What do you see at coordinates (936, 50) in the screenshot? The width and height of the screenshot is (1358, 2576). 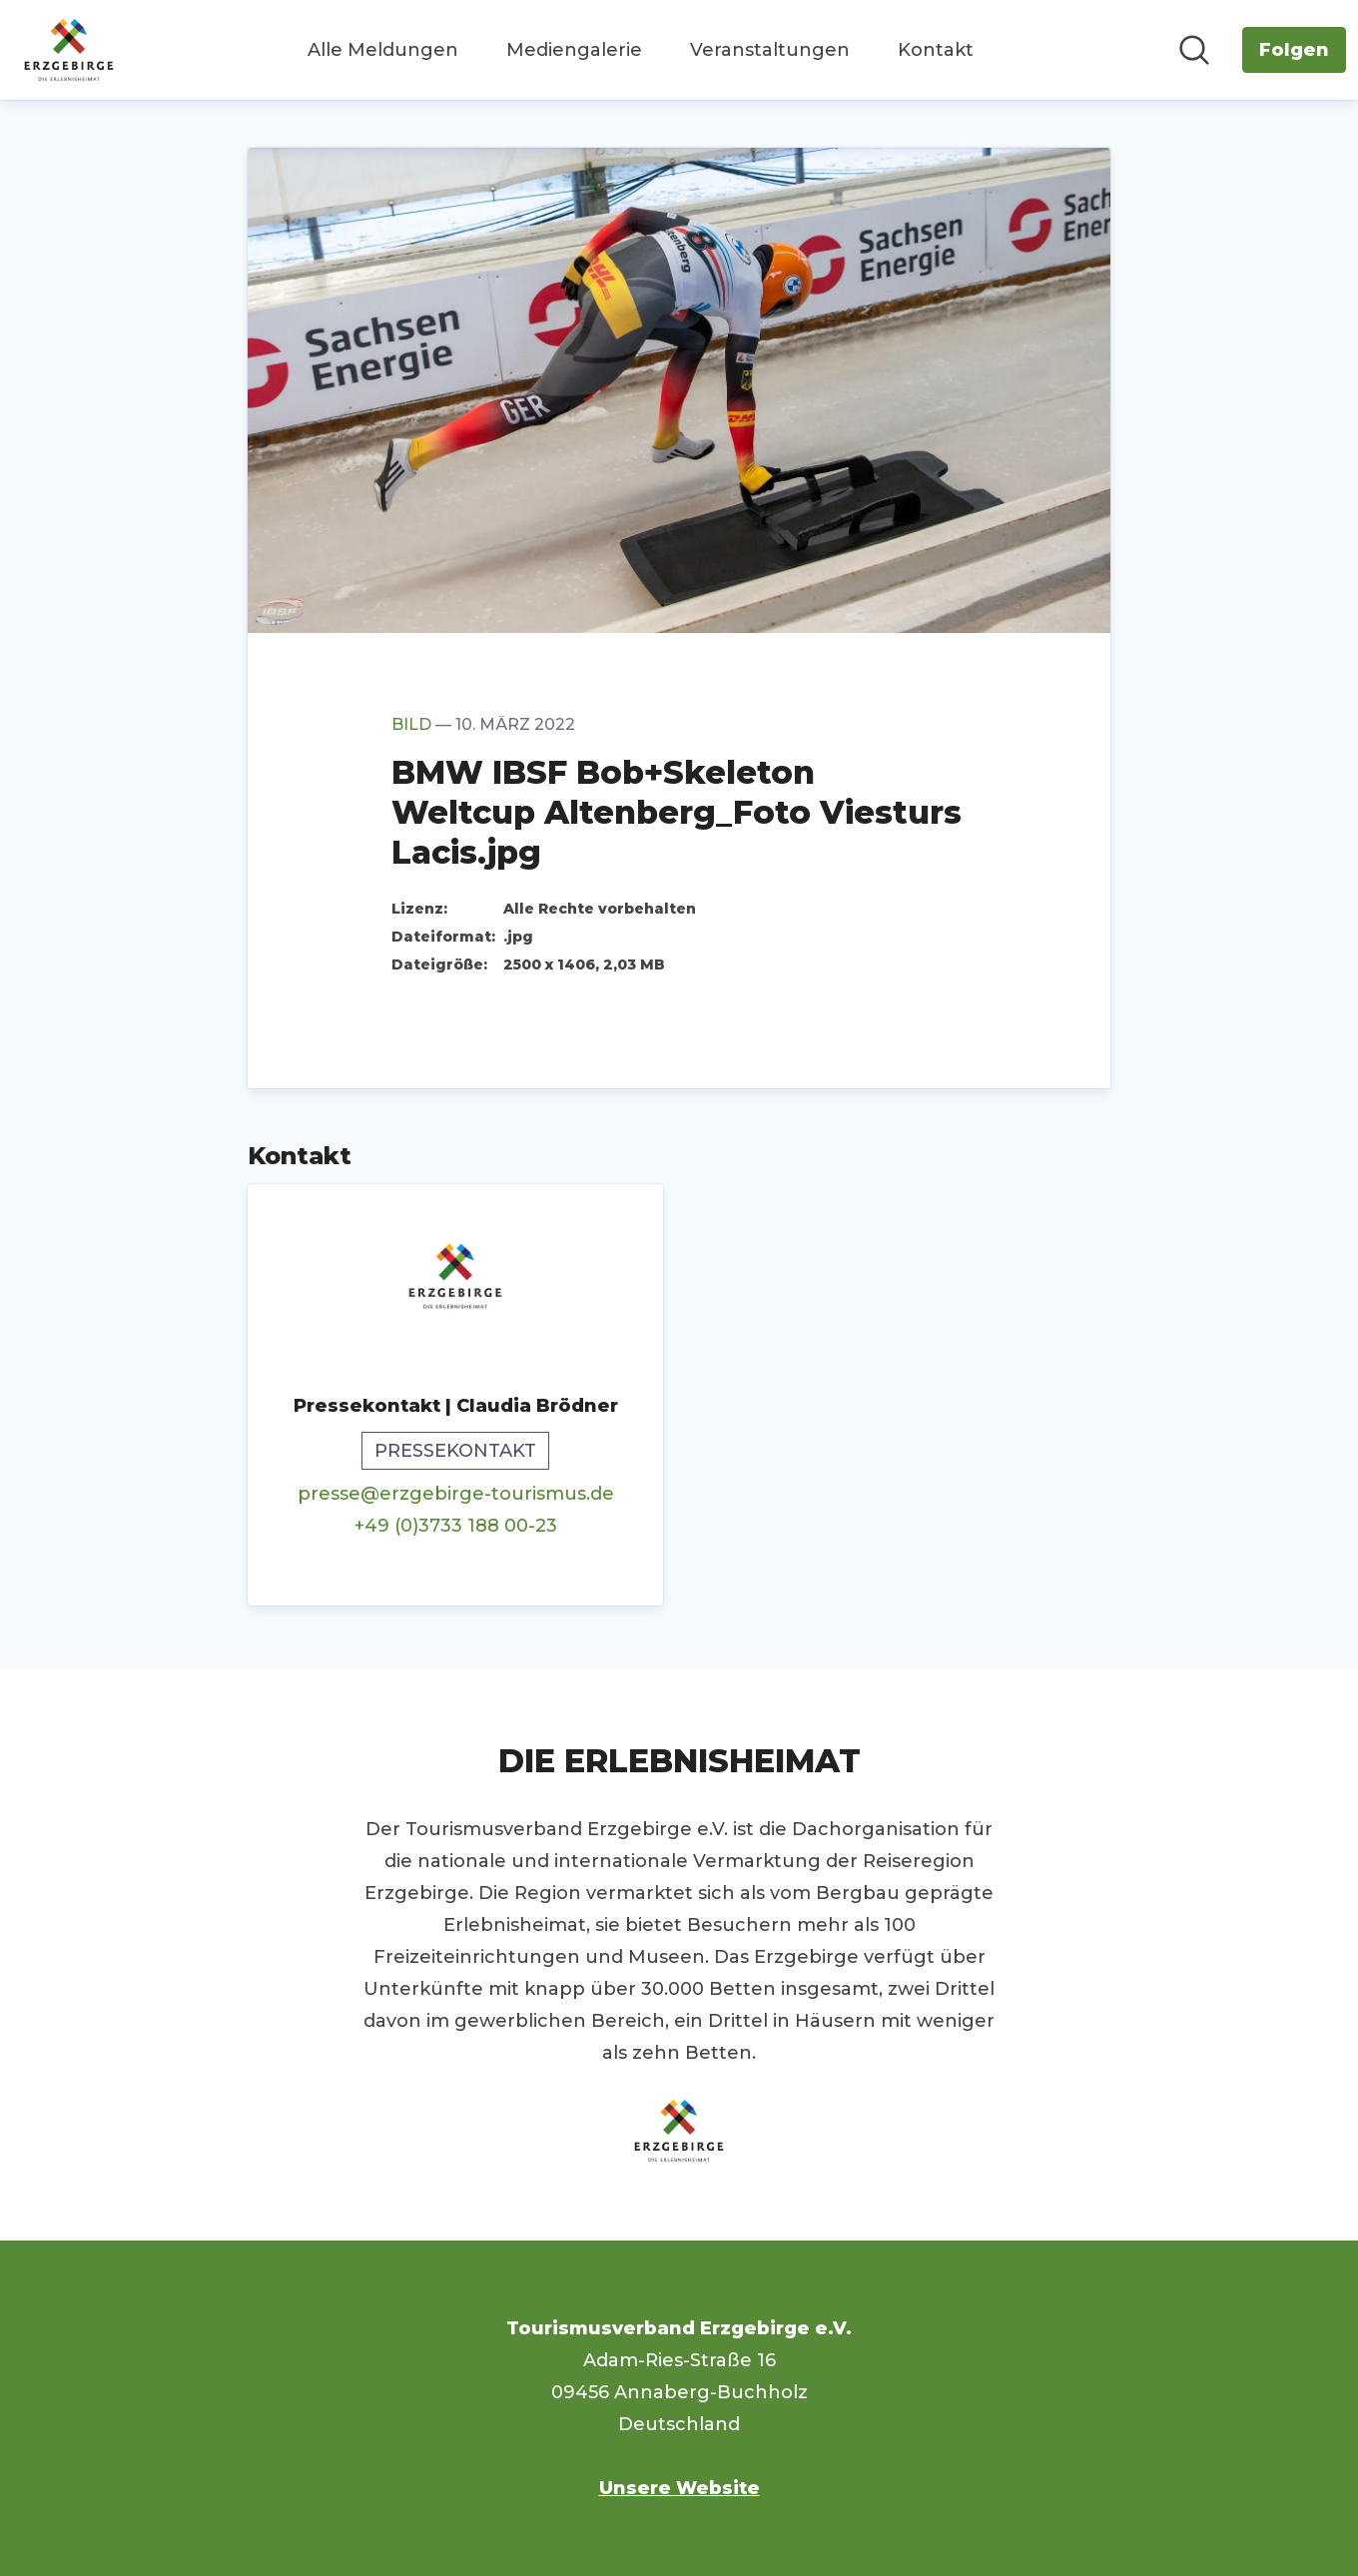 I see `Kontakt` at bounding box center [936, 50].